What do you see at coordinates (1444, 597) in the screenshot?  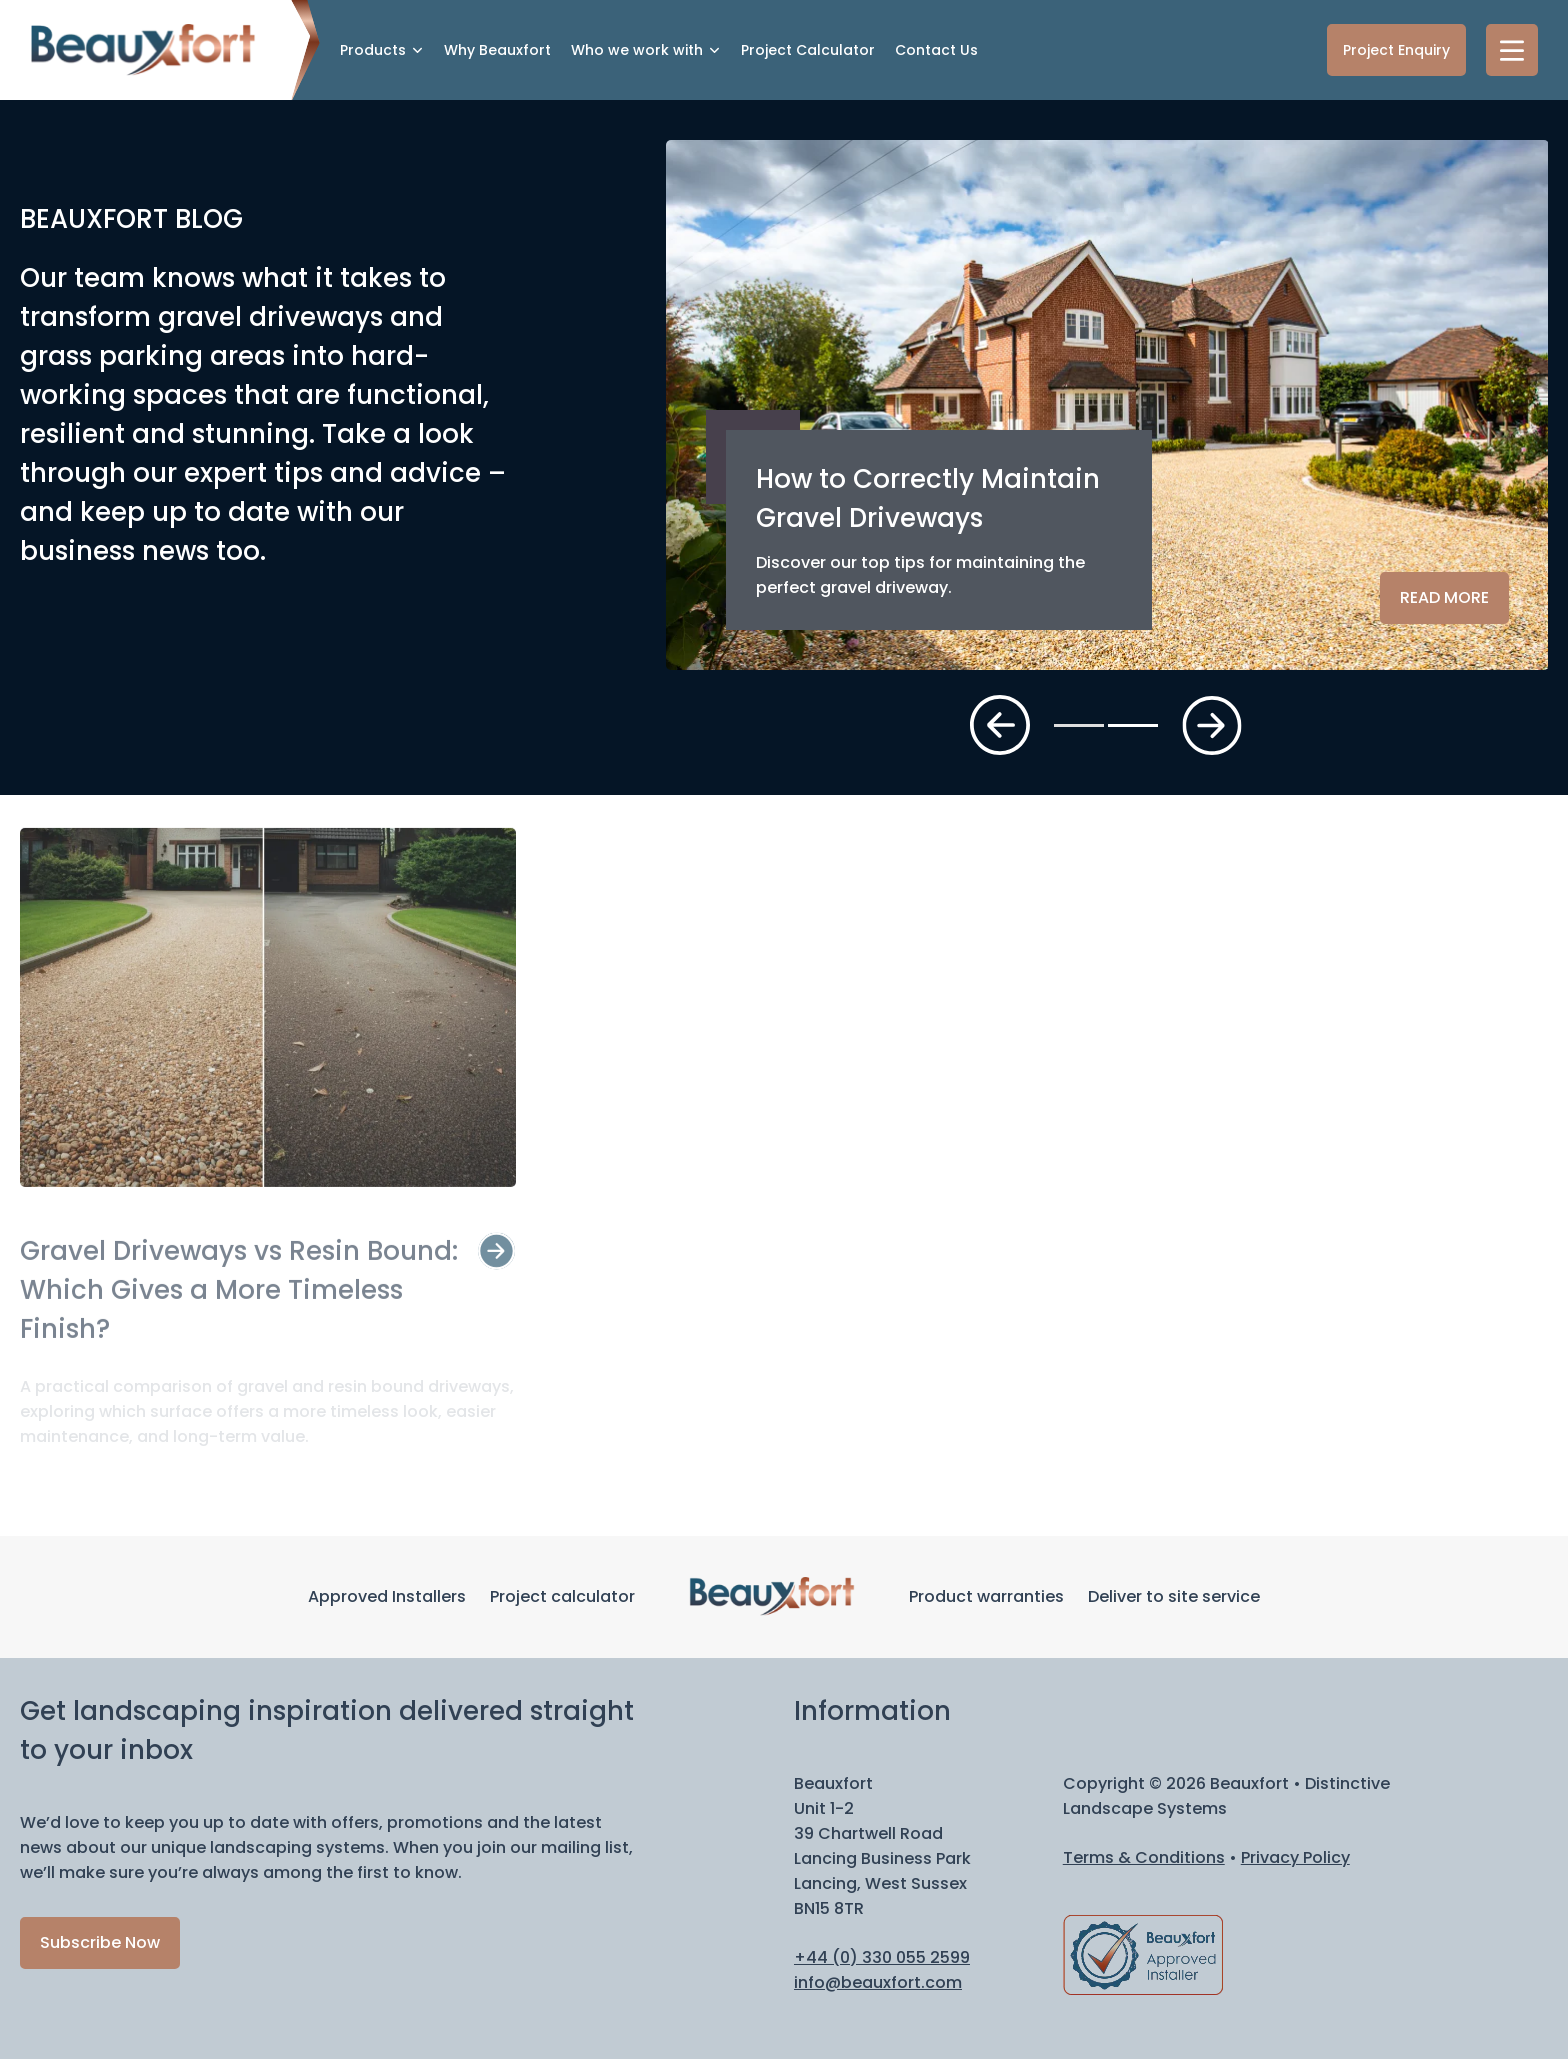 I see `Read more` at bounding box center [1444, 597].